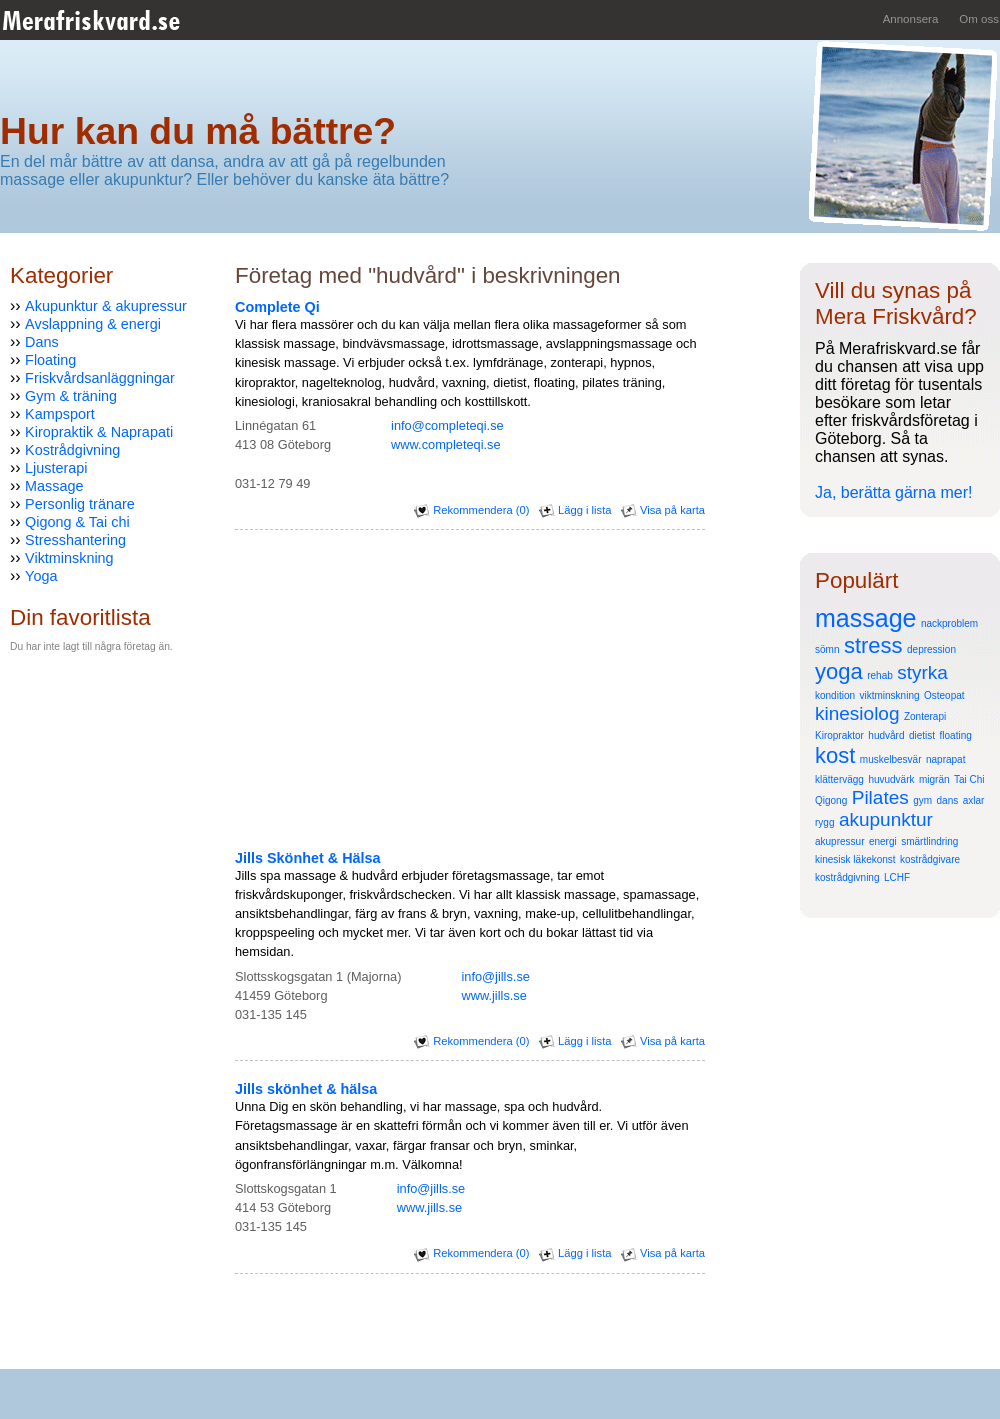 Image resolution: width=1000 pixels, height=1419 pixels. What do you see at coordinates (69, 558) in the screenshot?
I see `Viktminskning` at bounding box center [69, 558].